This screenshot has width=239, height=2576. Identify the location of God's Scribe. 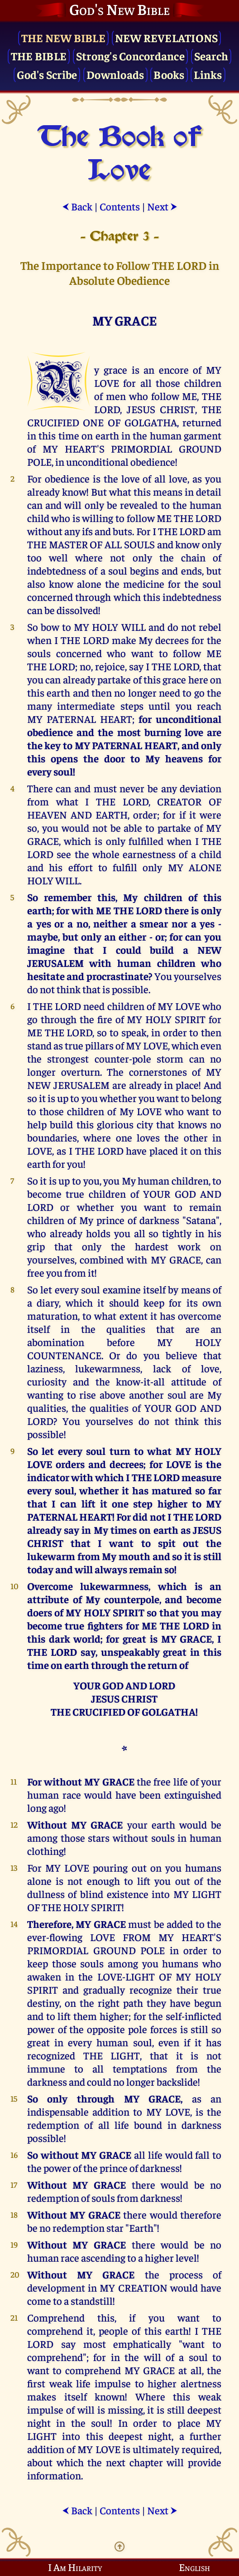
(47, 74).